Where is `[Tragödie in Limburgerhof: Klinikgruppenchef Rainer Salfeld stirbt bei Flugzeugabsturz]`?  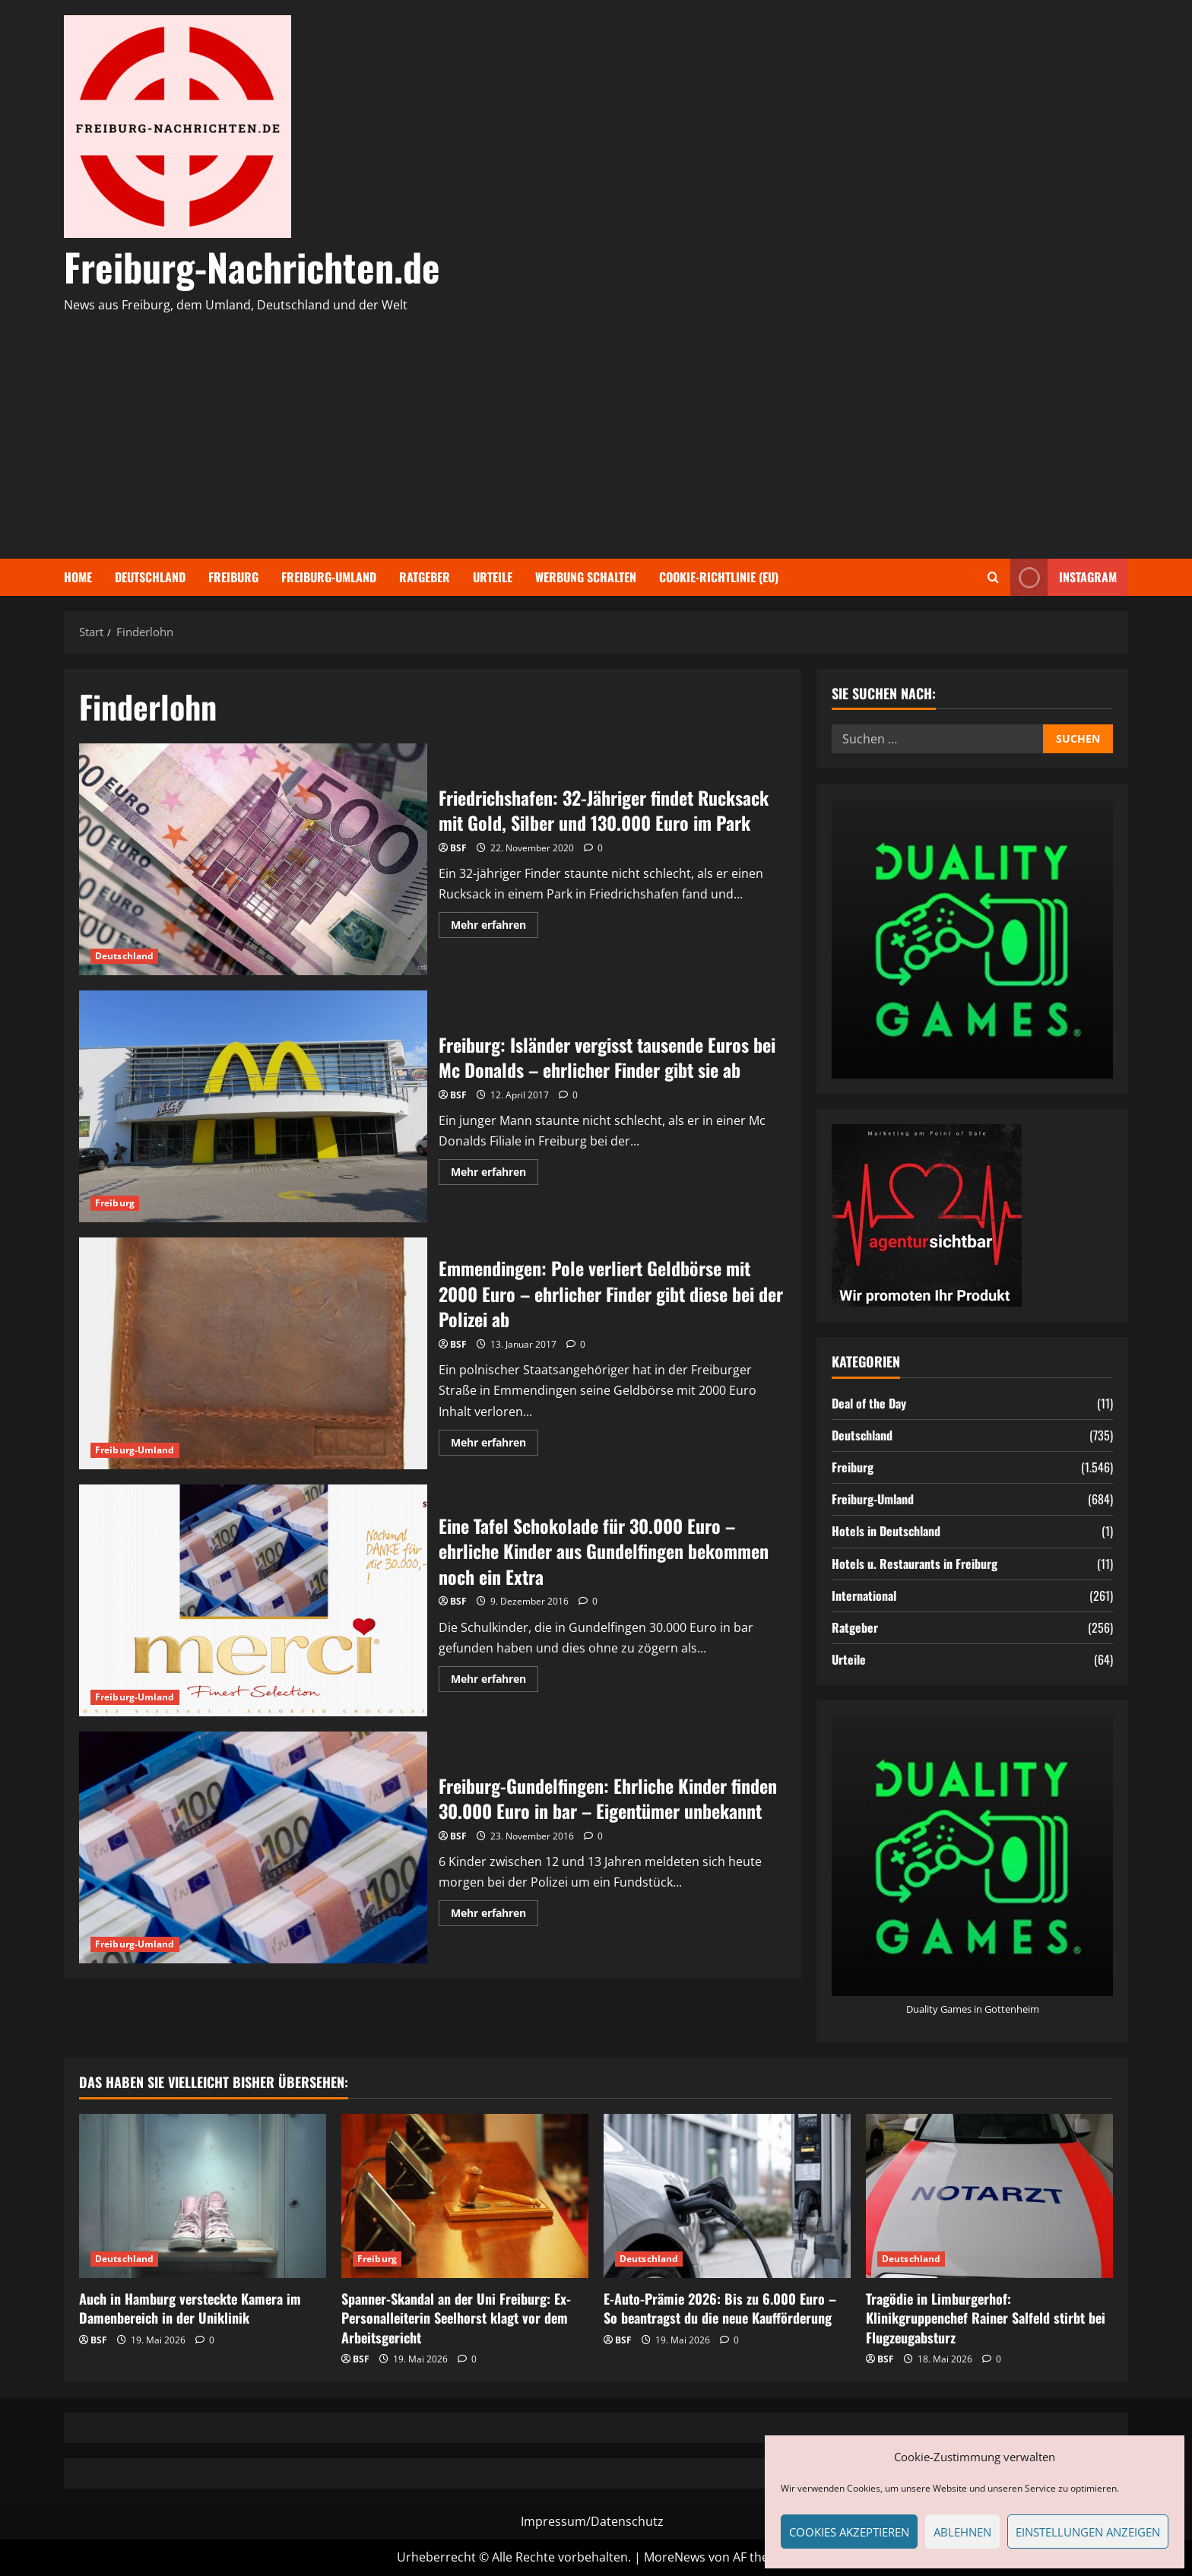
[Tragödie in Limburgerhof: Klinikgruppenchef Rainer Salfeld stirbt bei Flugzeugabsturz] is located at coordinates (989, 2196).